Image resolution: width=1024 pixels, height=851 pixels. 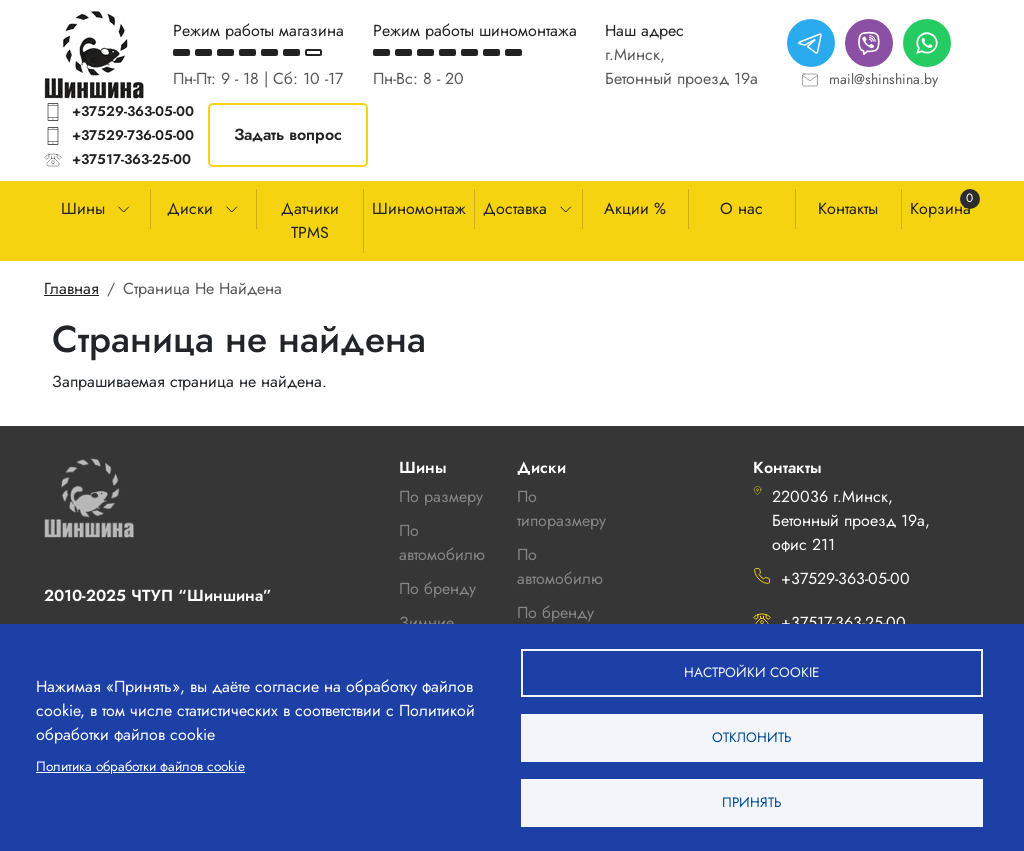 What do you see at coordinates (131, 159) in the screenshot?
I see `+37517-363-25-00` at bounding box center [131, 159].